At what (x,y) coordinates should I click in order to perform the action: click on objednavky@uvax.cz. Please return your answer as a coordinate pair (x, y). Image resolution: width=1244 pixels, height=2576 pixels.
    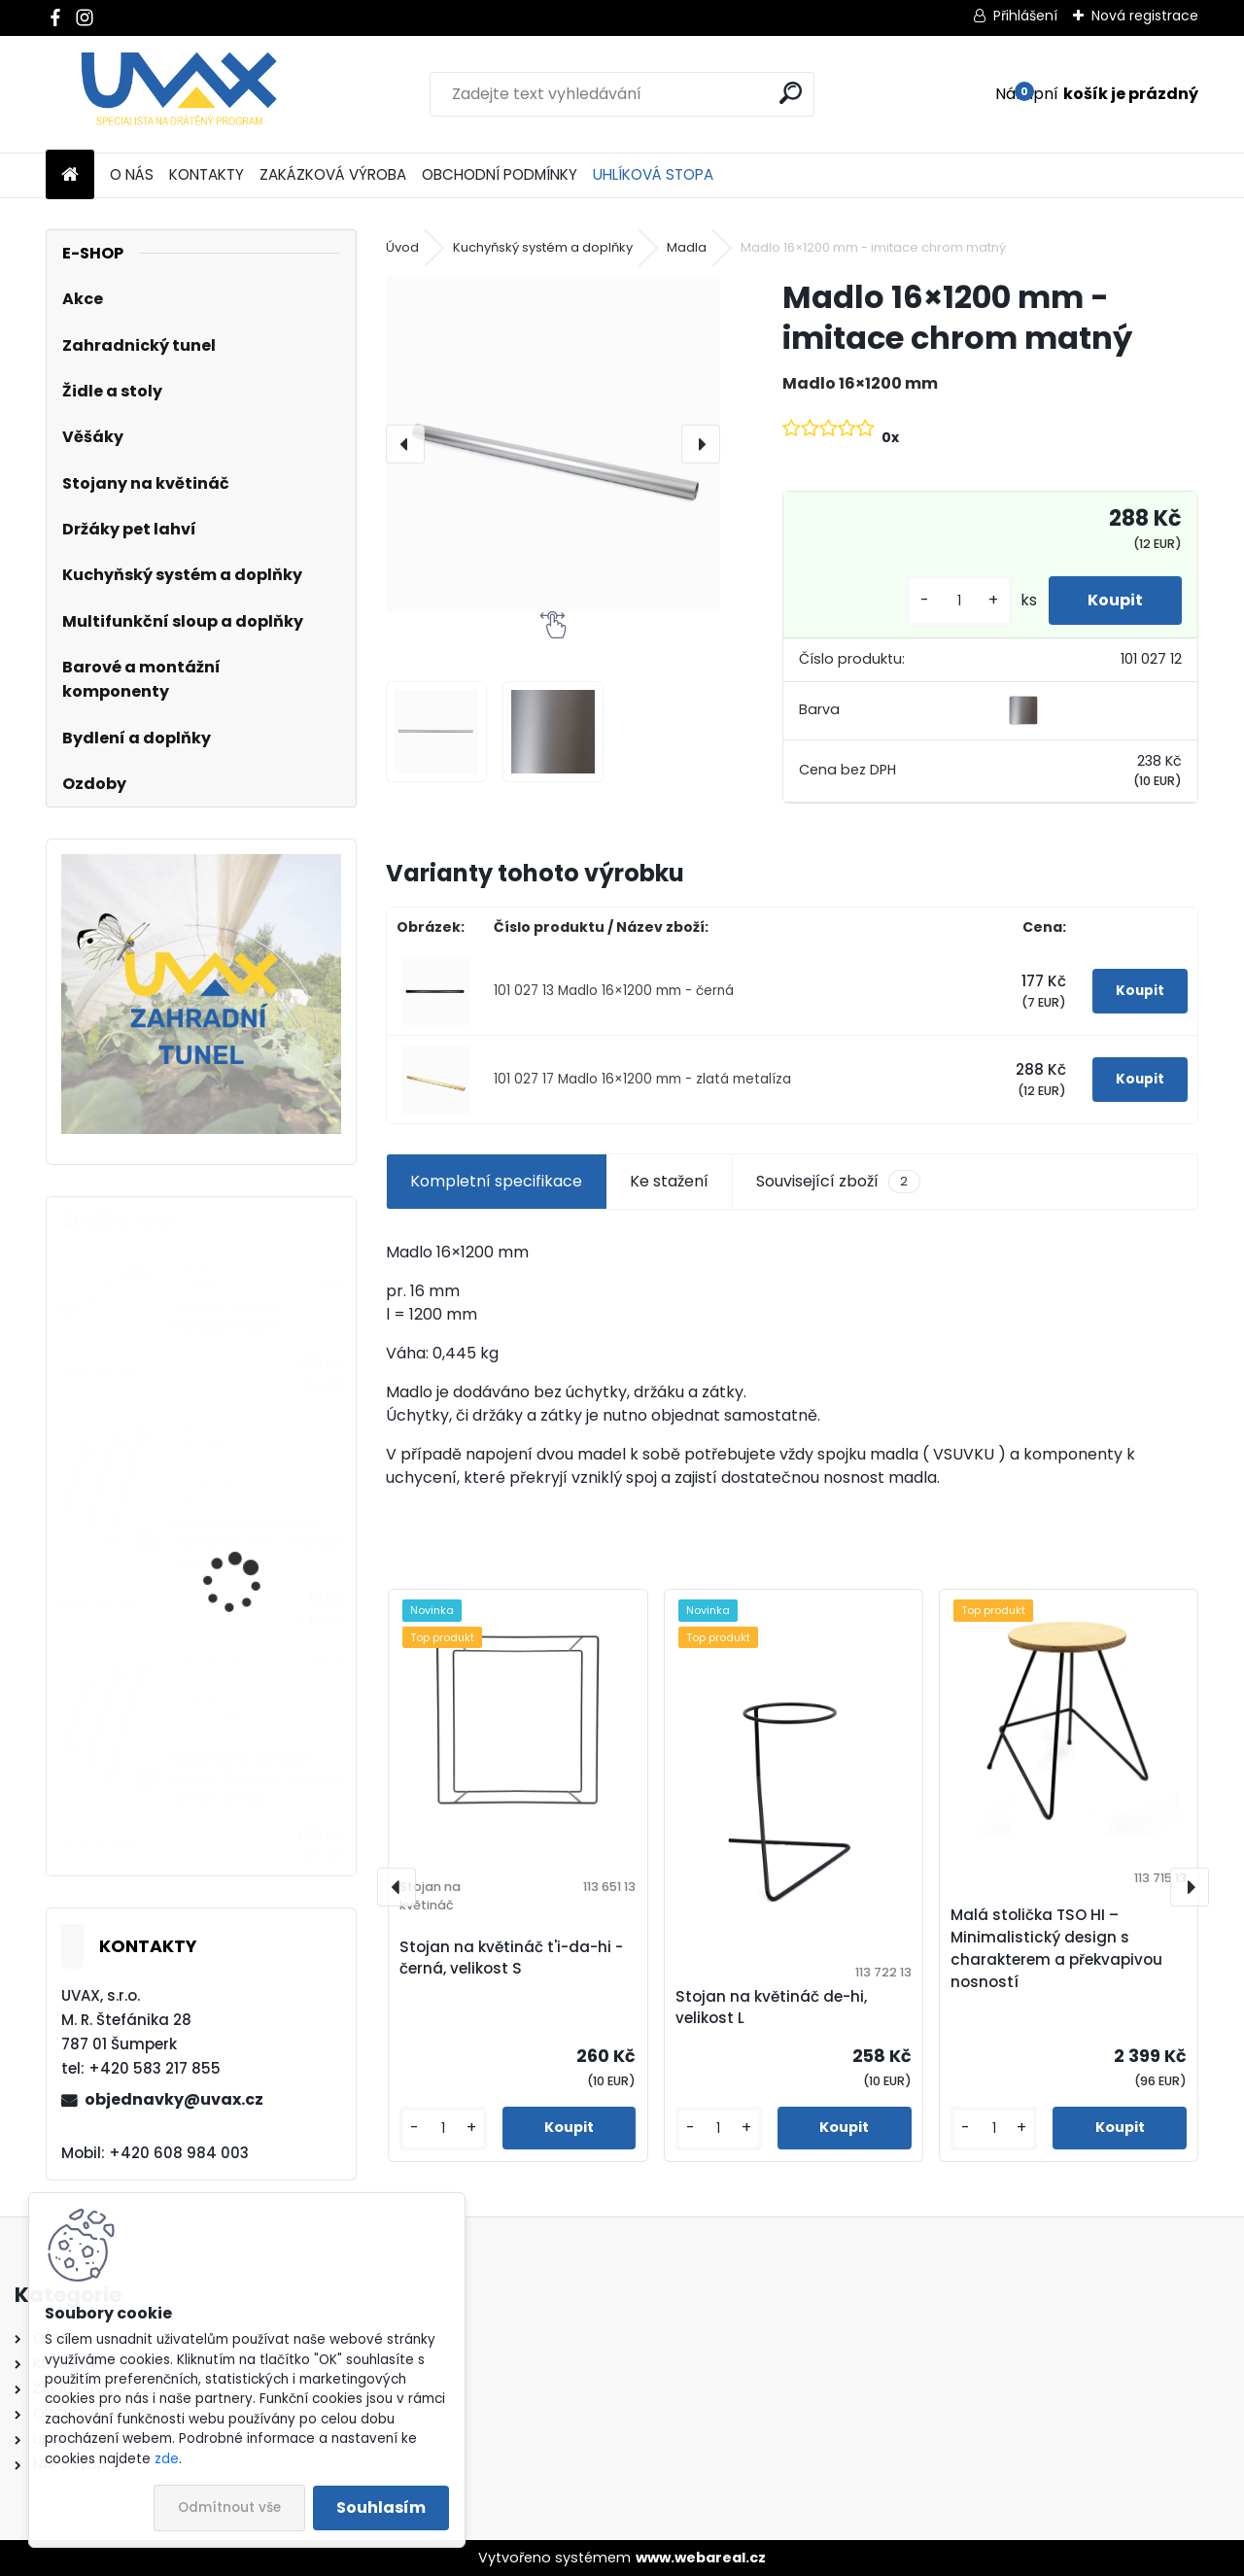
    Looking at the image, I should click on (174, 2099).